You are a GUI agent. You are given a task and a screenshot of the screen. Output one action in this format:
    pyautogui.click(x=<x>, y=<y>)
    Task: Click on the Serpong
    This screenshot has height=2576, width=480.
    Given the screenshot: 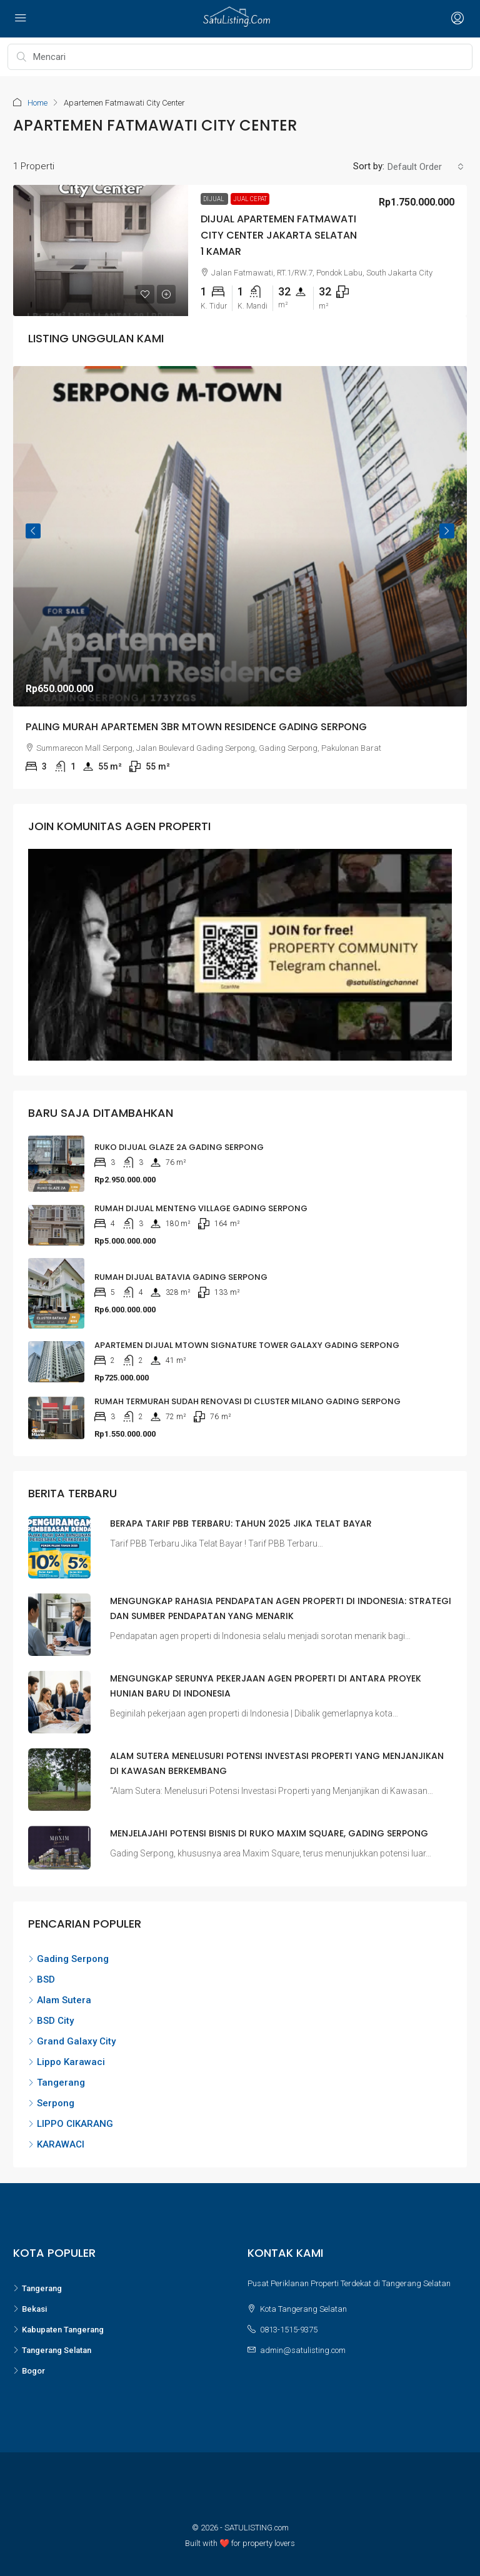 What is the action you would take?
    pyautogui.click(x=51, y=2103)
    